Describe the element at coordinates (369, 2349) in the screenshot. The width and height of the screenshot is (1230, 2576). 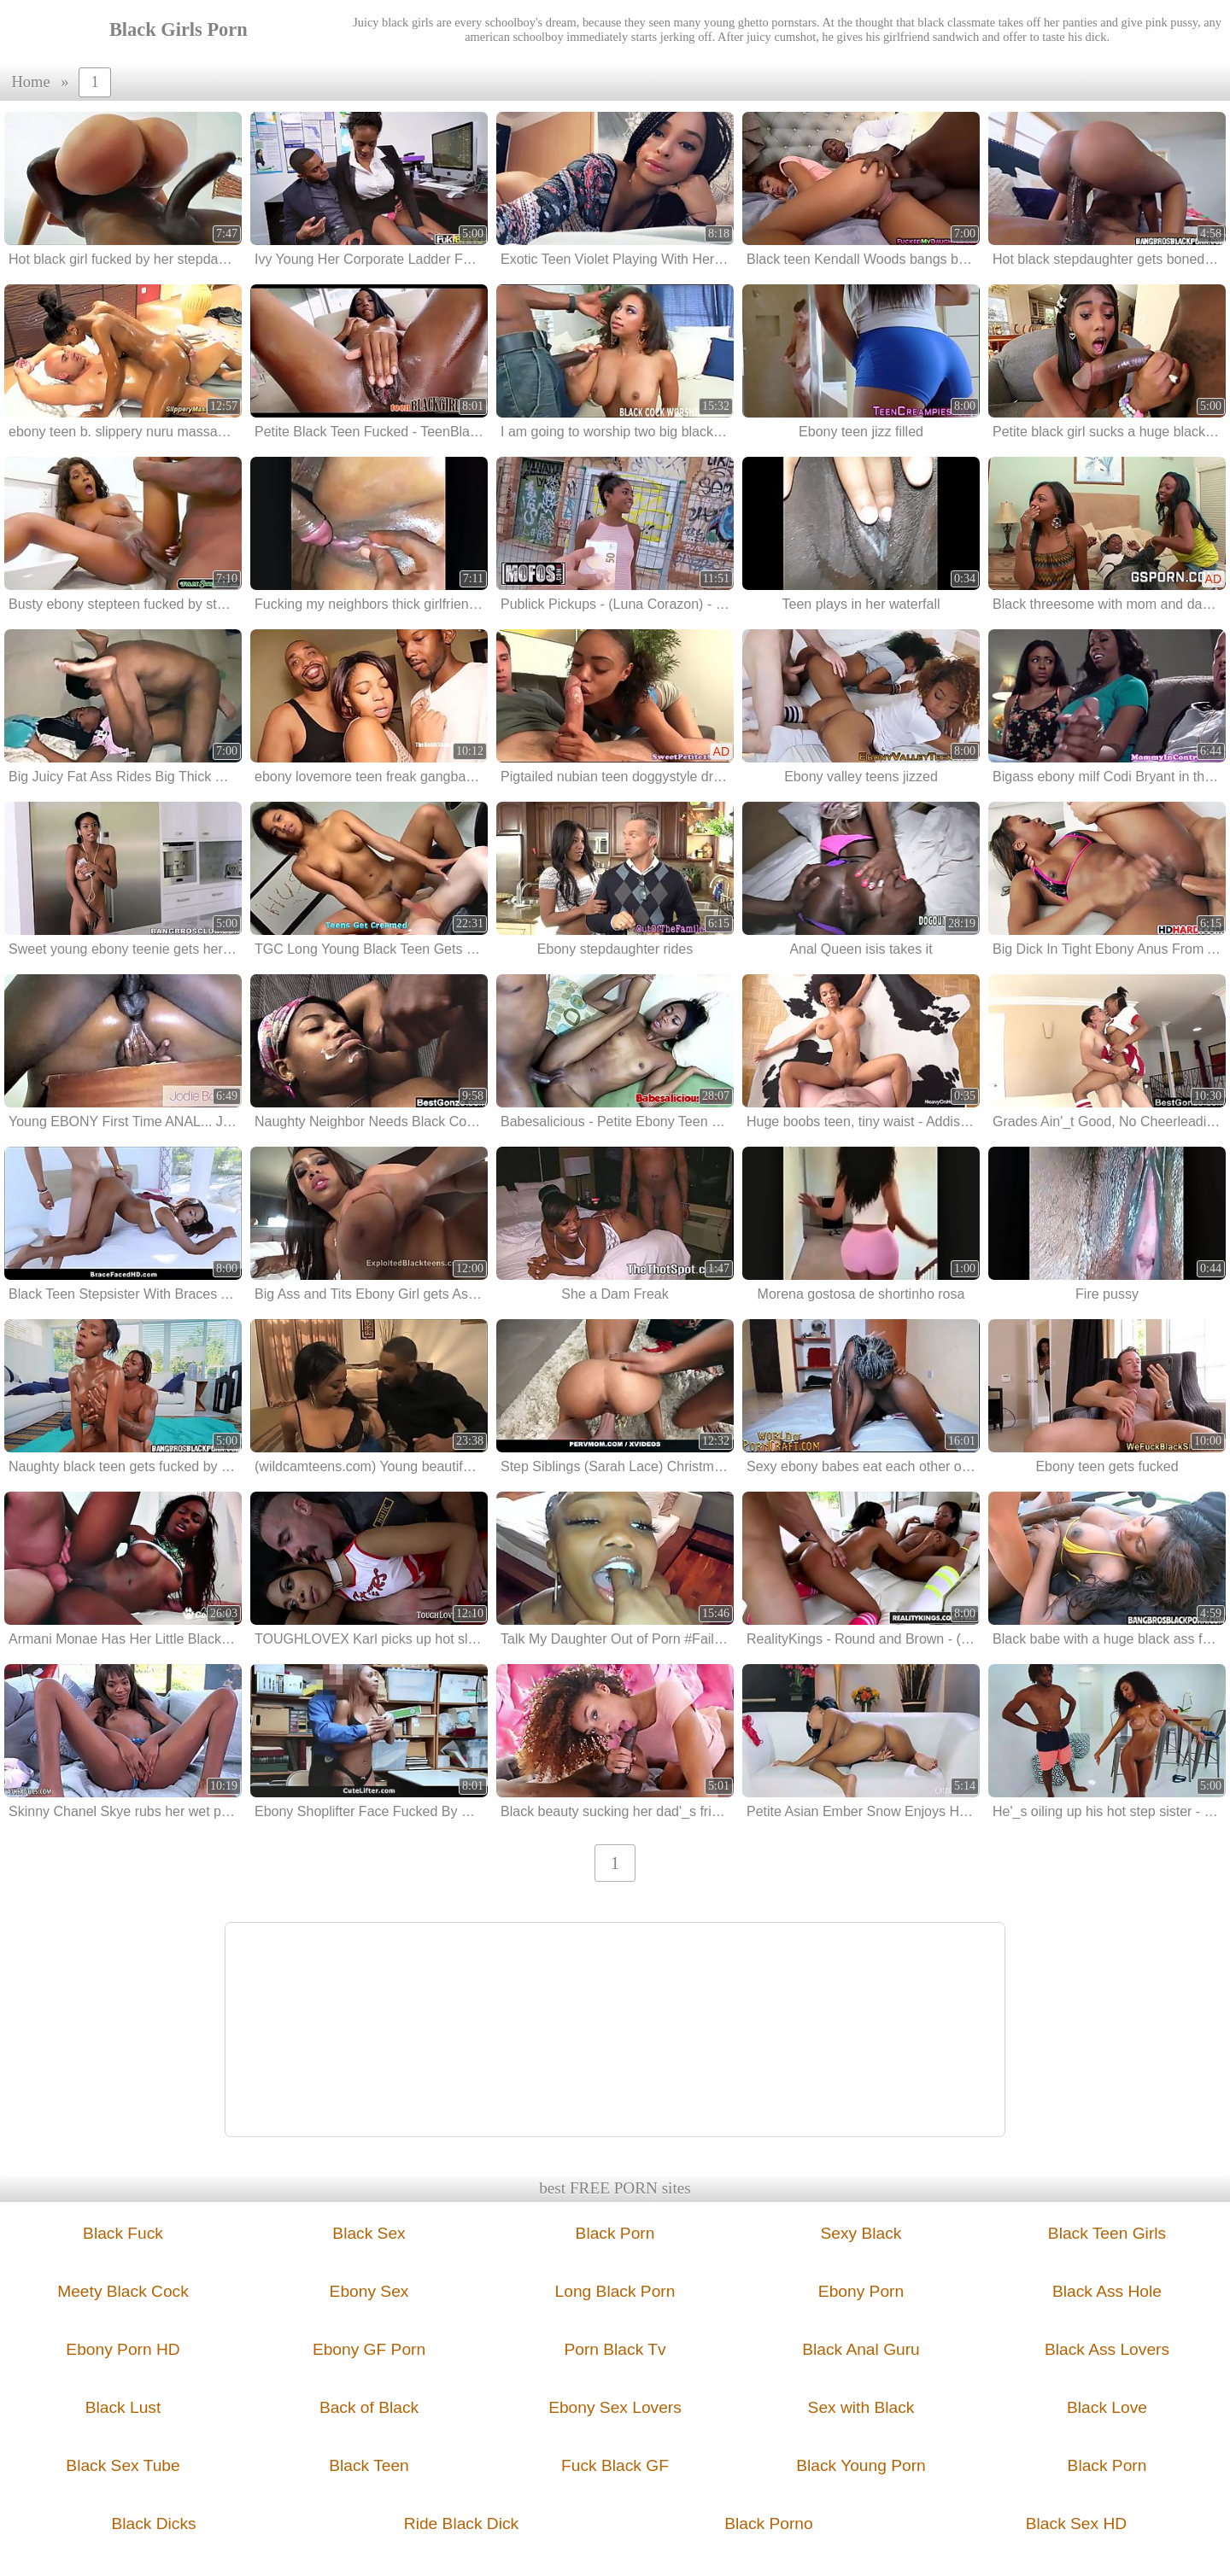
I see `Ebony GF Porn` at that location.